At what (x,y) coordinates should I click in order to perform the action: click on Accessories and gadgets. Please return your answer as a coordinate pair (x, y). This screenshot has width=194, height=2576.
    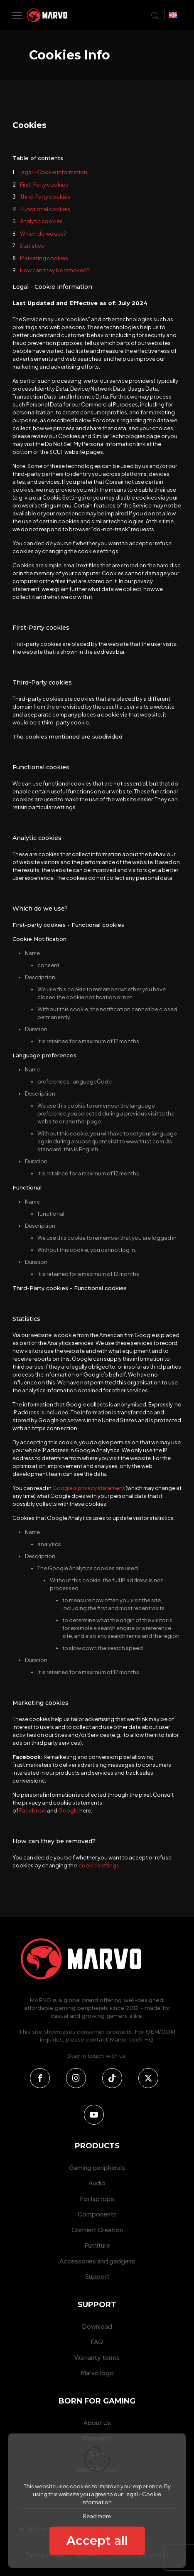
    Looking at the image, I should click on (97, 2261).